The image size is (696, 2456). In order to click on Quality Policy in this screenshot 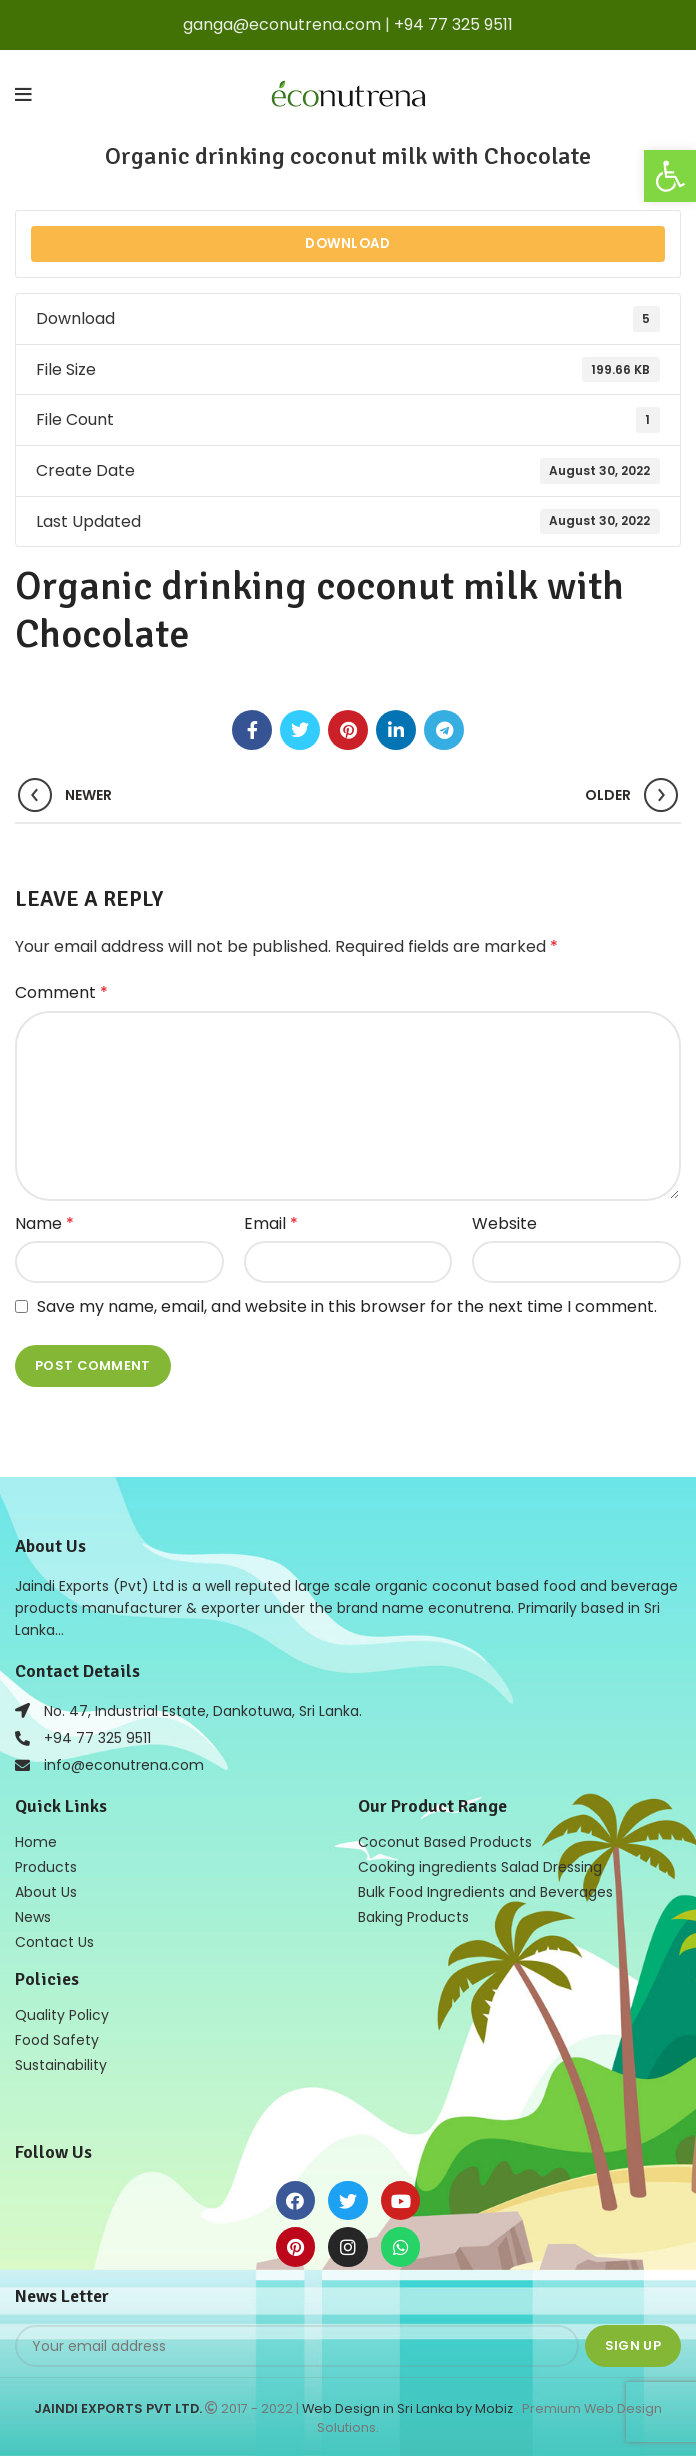, I will do `click(62, 2015)`.